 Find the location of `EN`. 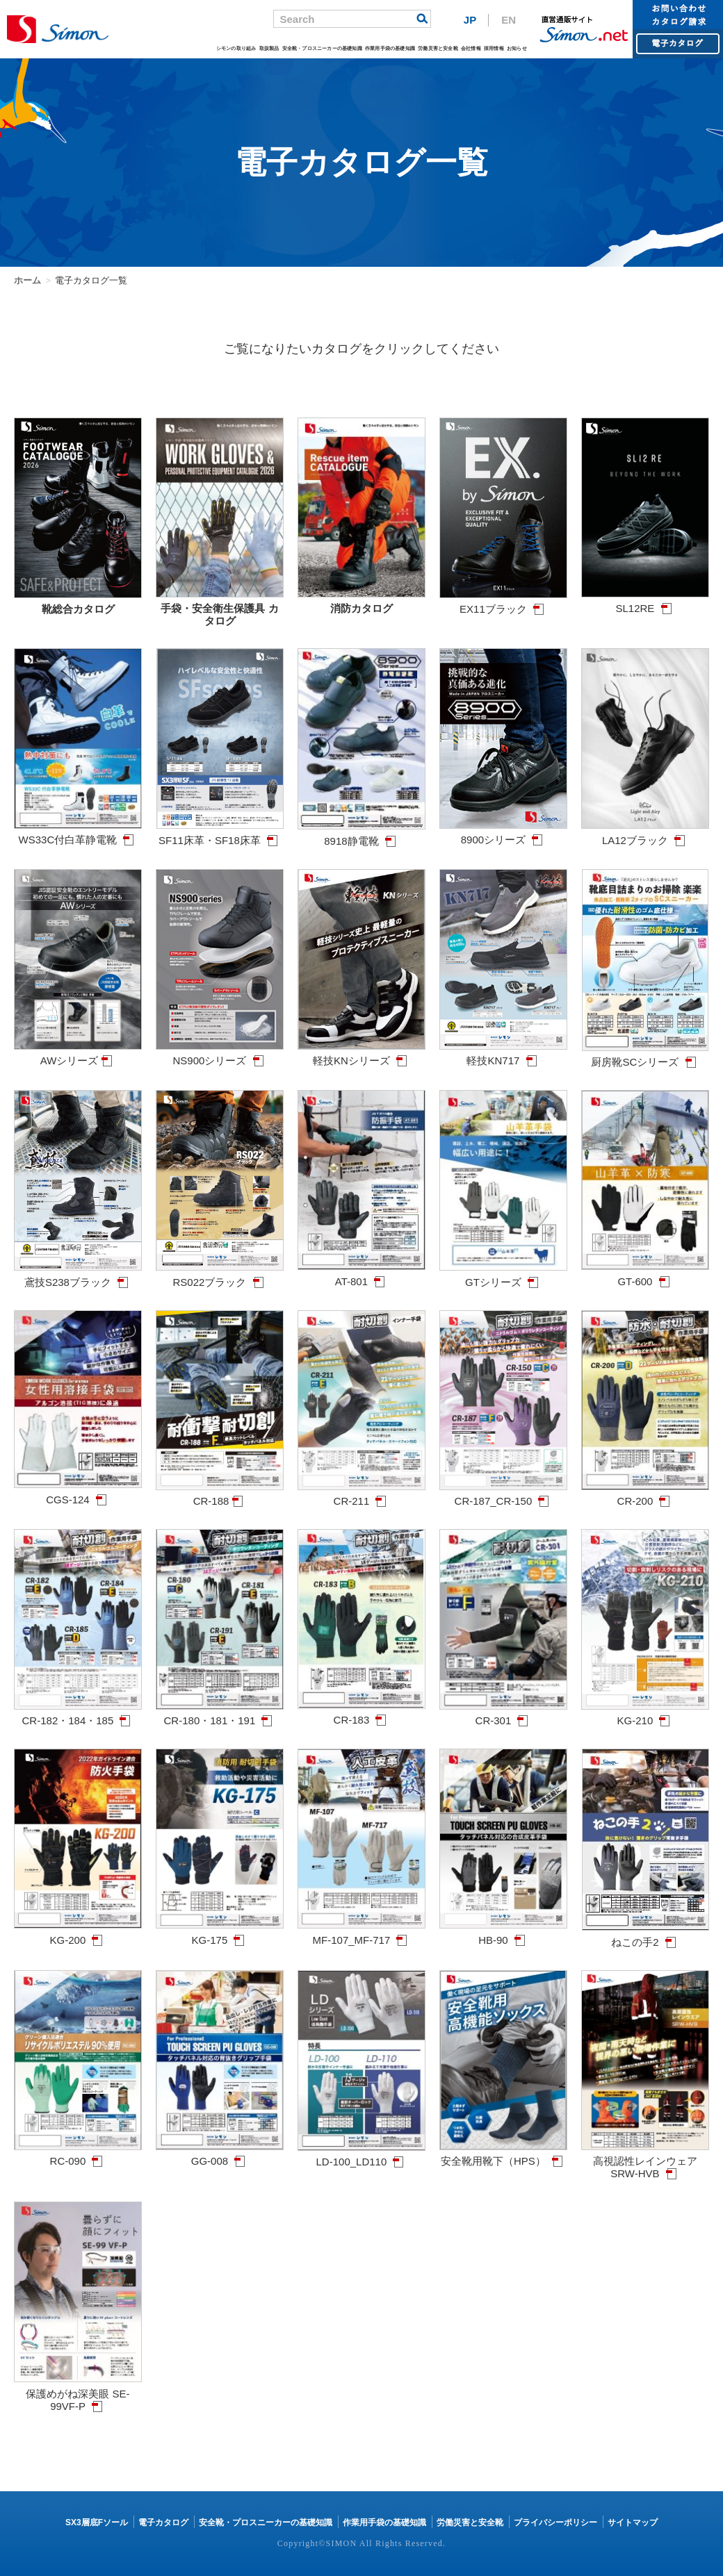

EN is located at coordinates (508, 20).